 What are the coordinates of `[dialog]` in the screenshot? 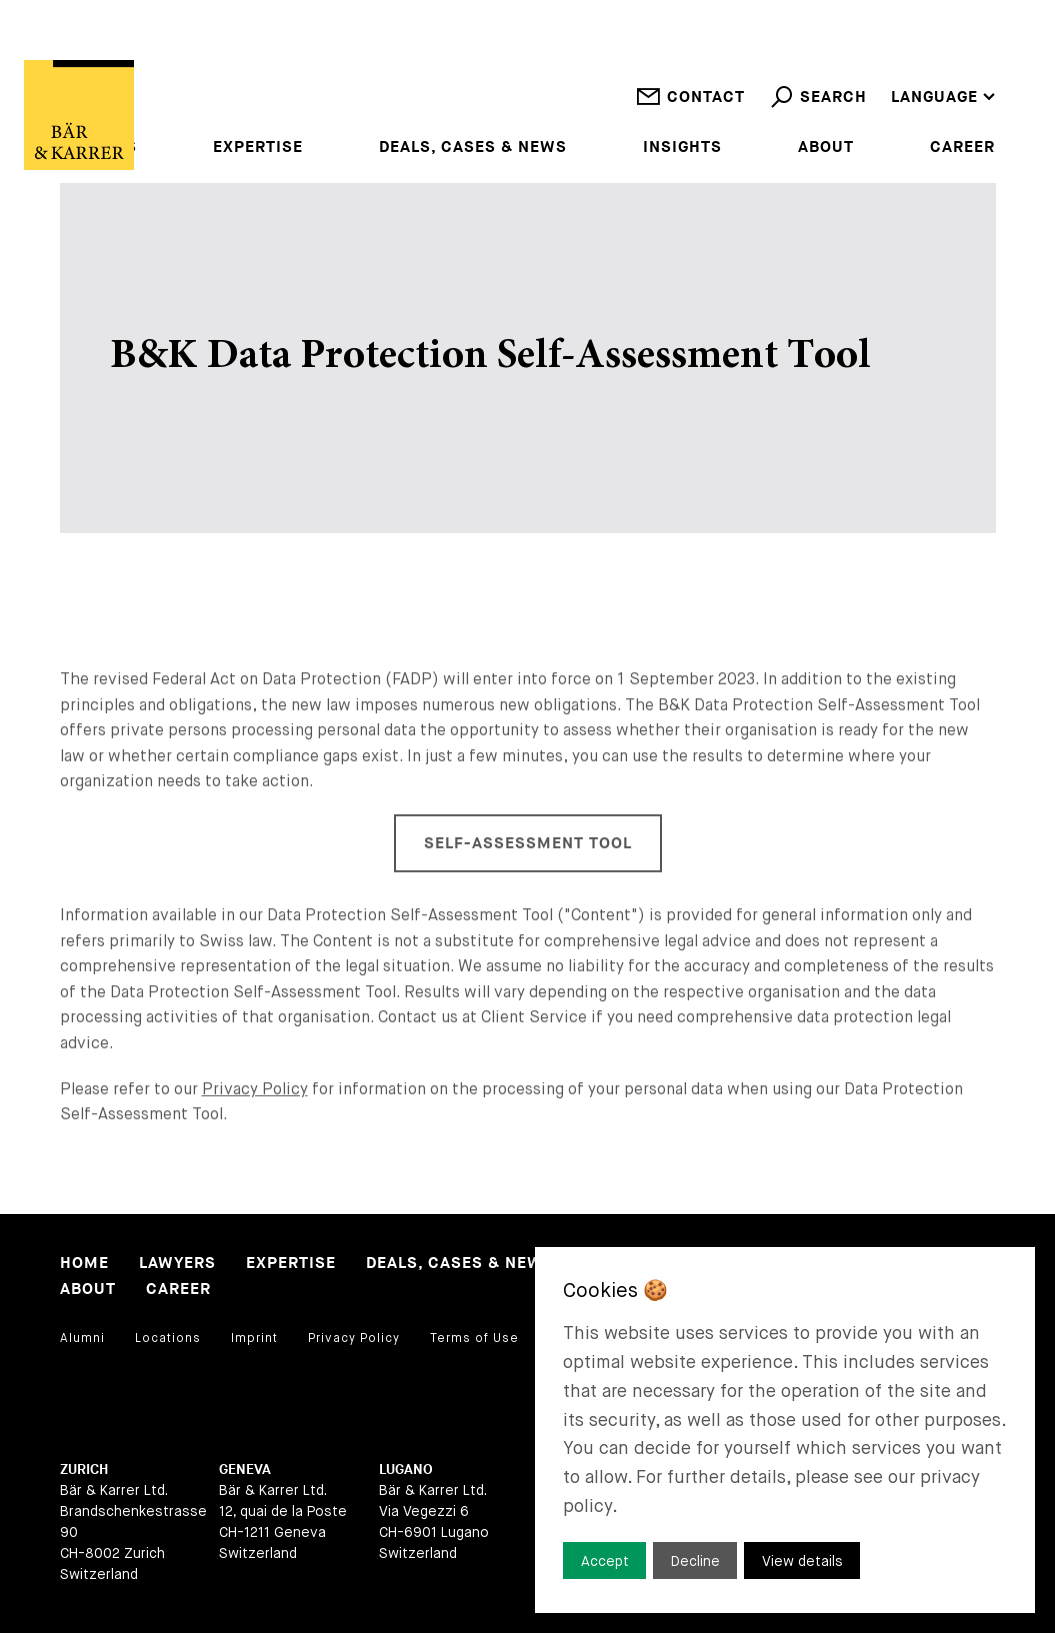 It's located at (785, 1430).